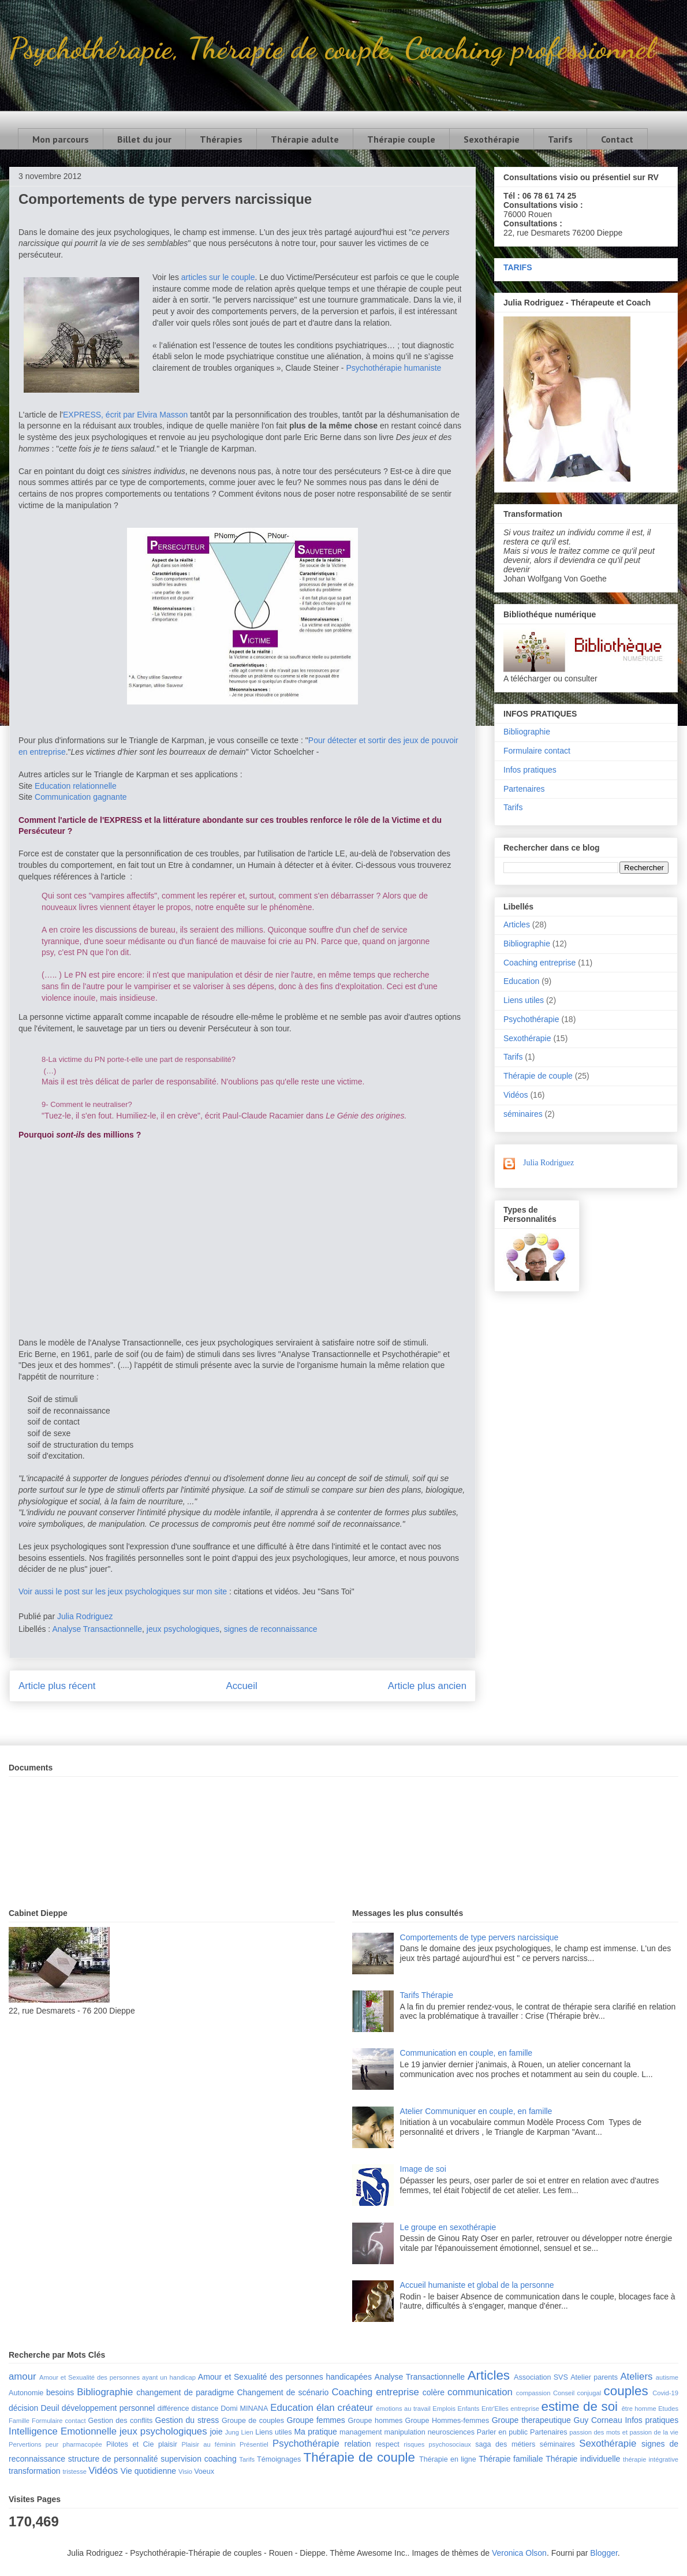 The image size is (687, 2576). What do you see at coordinates (315, 2431) in the screenshot?
I see `Ma pratique` at bounding box center [315, 2431].